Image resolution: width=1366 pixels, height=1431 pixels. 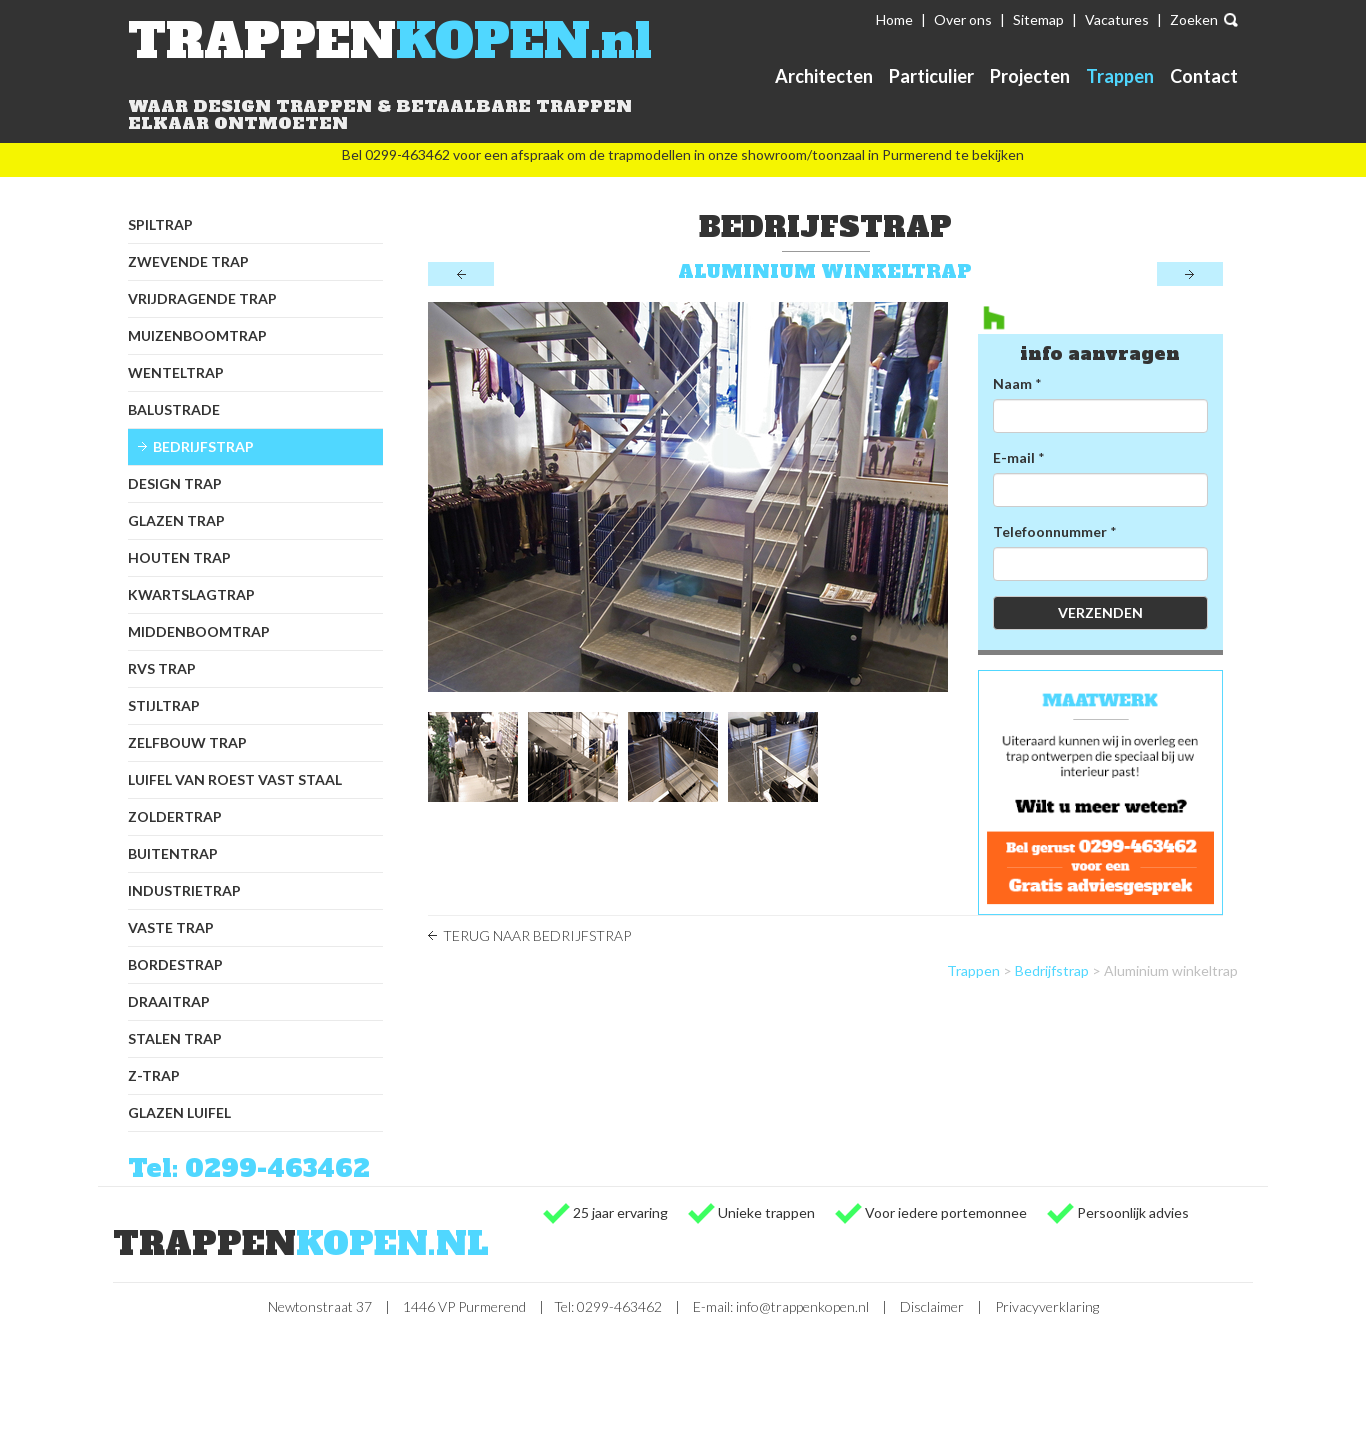 I want to click on Zelfbouw trap, so click(x=187, y=742).